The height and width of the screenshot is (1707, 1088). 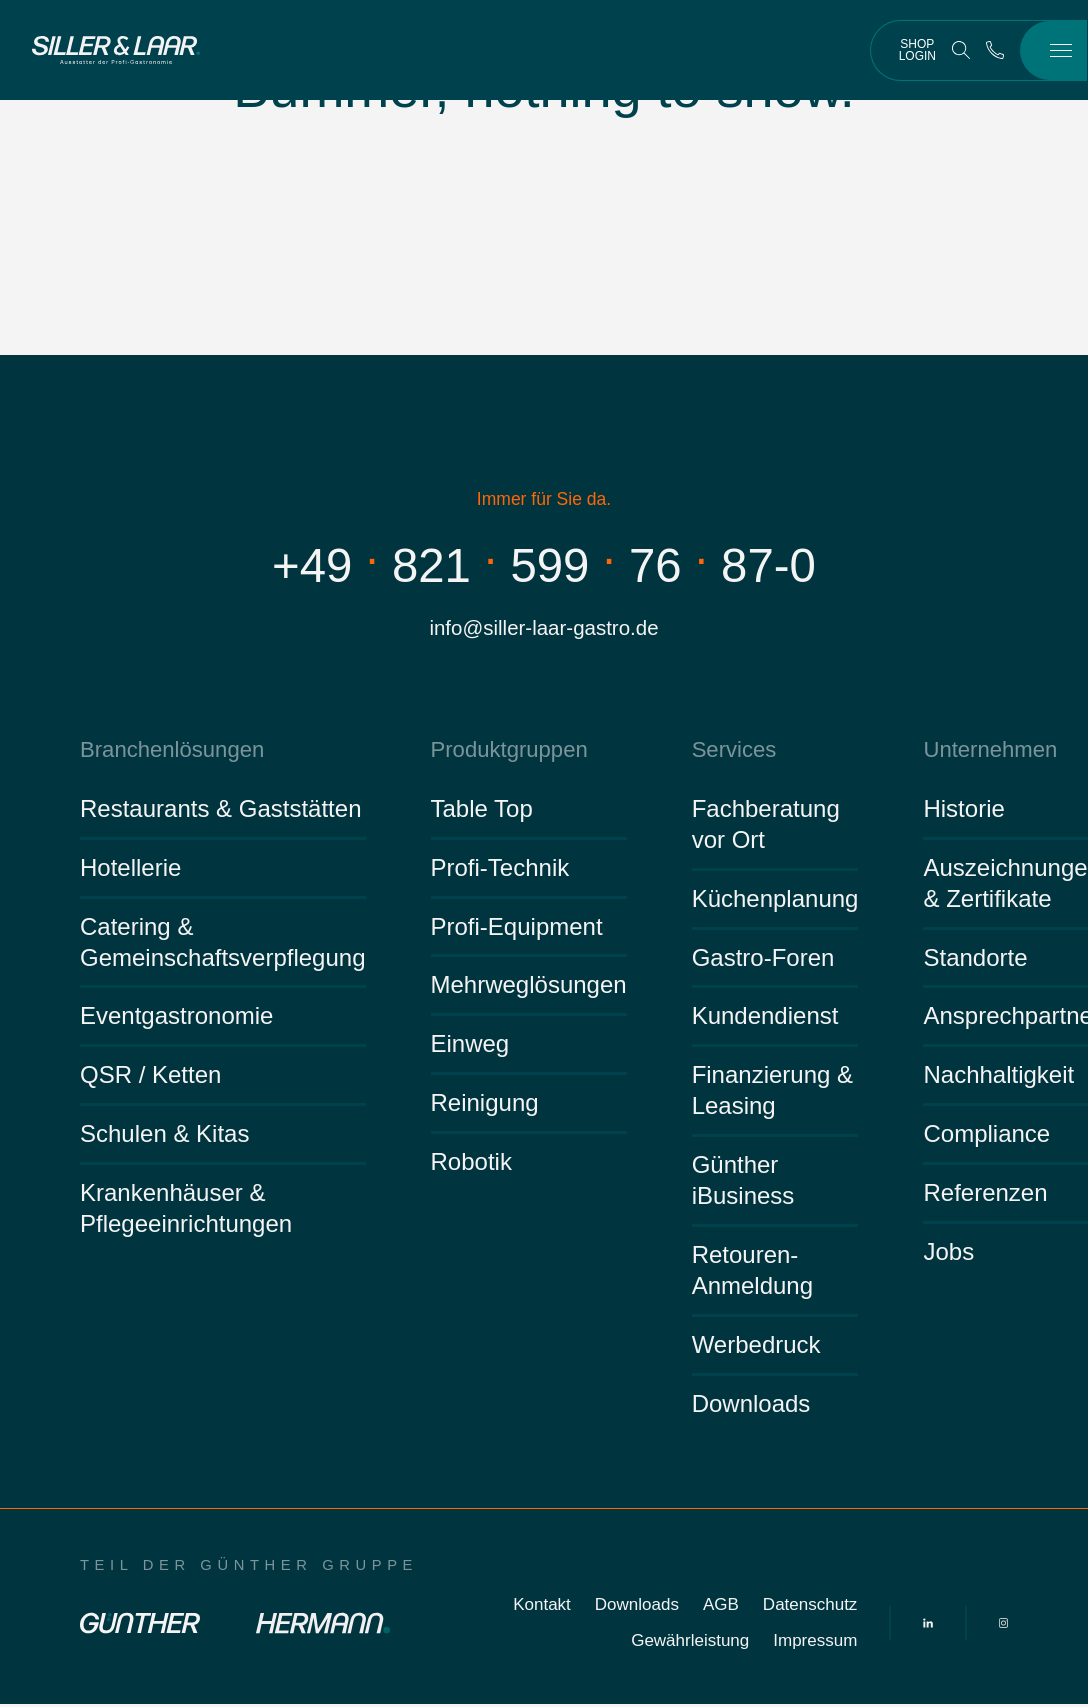 I want to click on Unternehmen, so click(x=986, y=751).